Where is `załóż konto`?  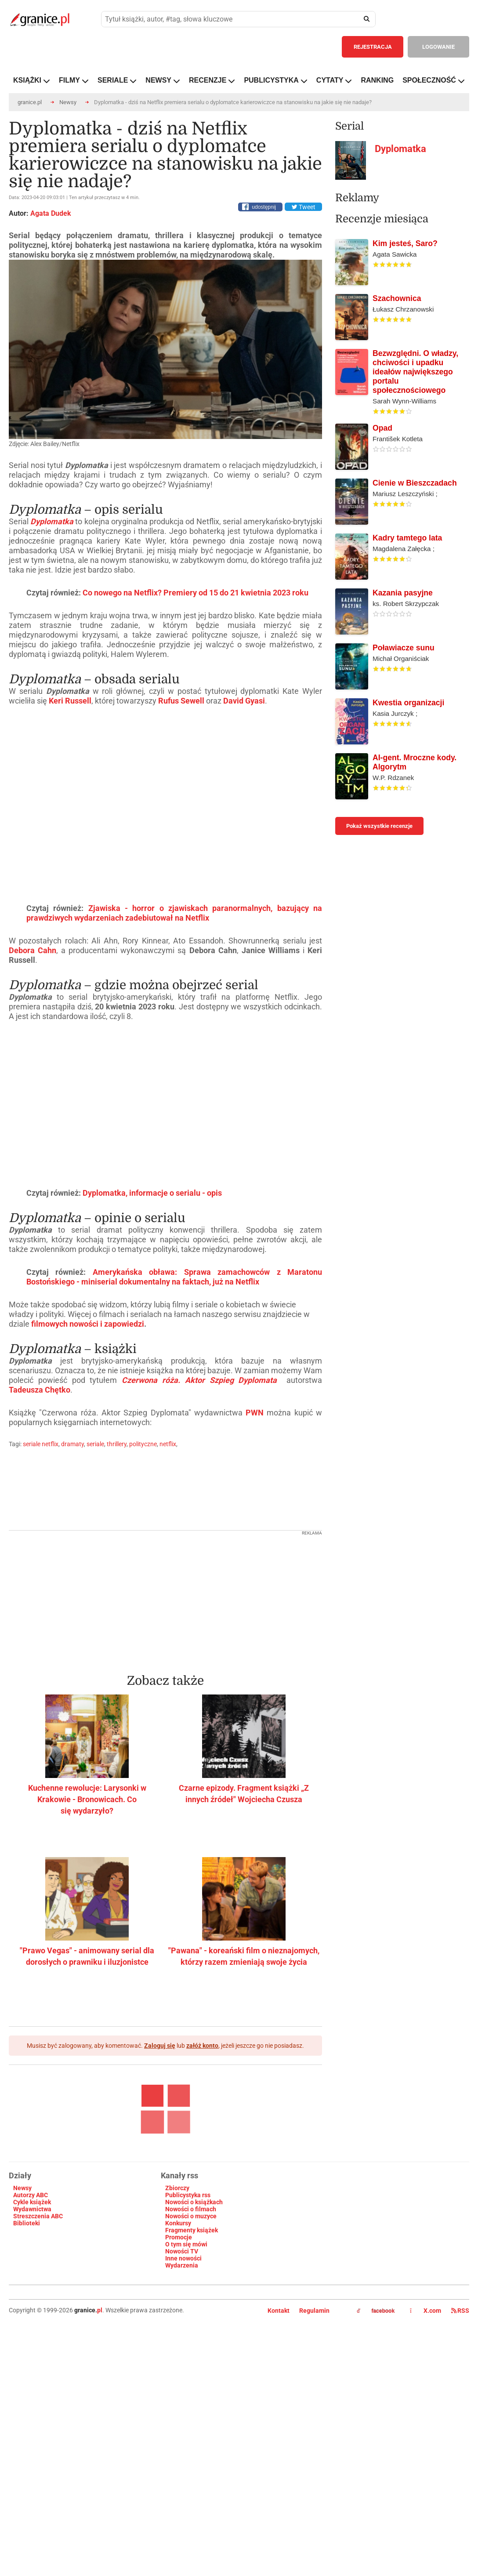
załóż konto is located at coordinates (202, 2191).